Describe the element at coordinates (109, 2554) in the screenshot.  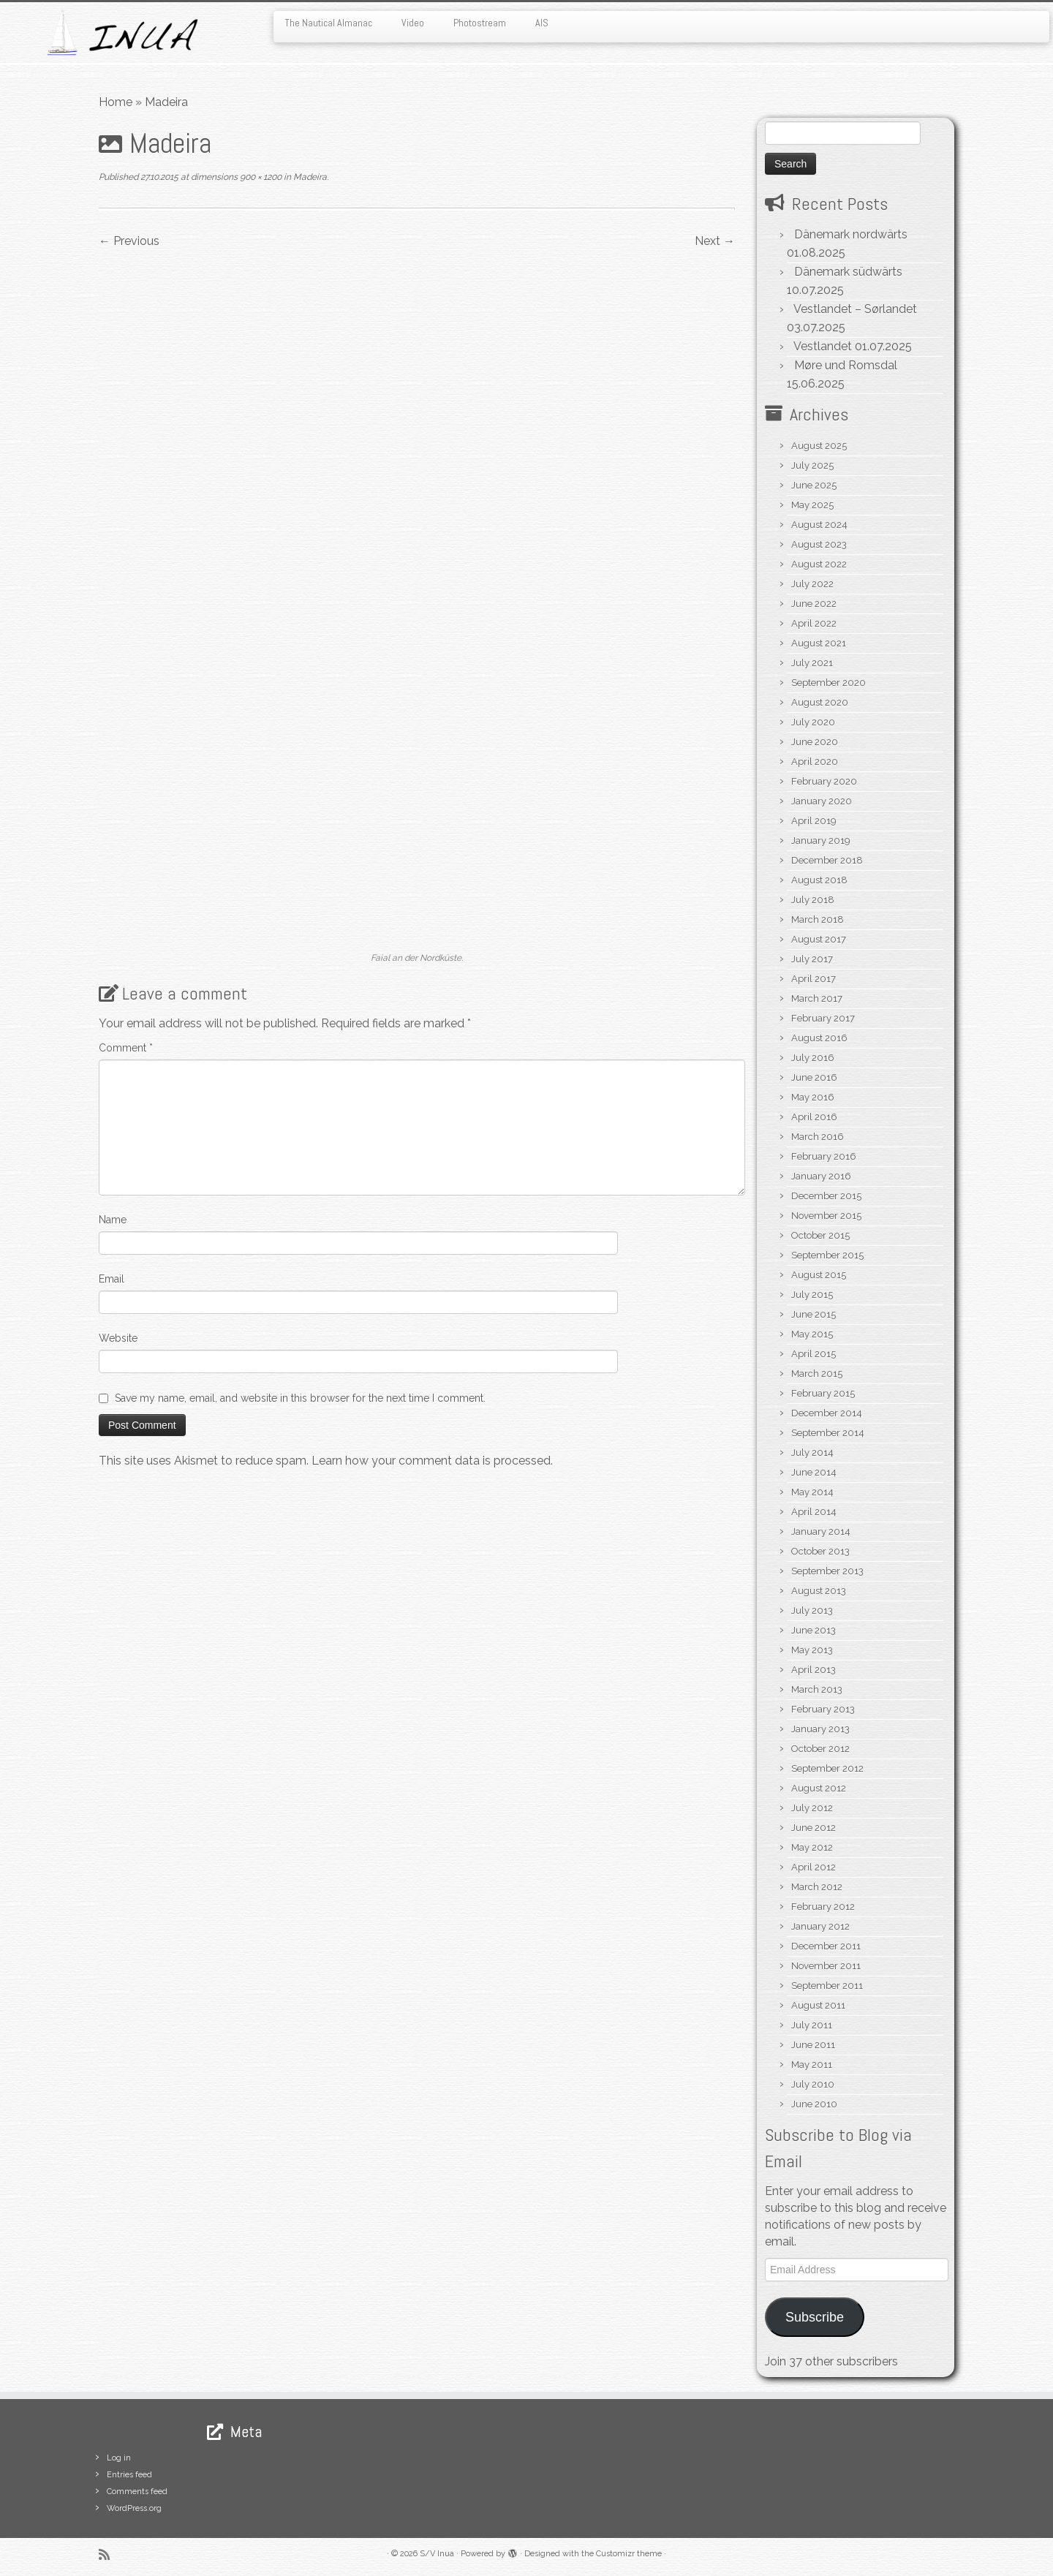
I see `[Subscribe to my rss feed]` at that location.